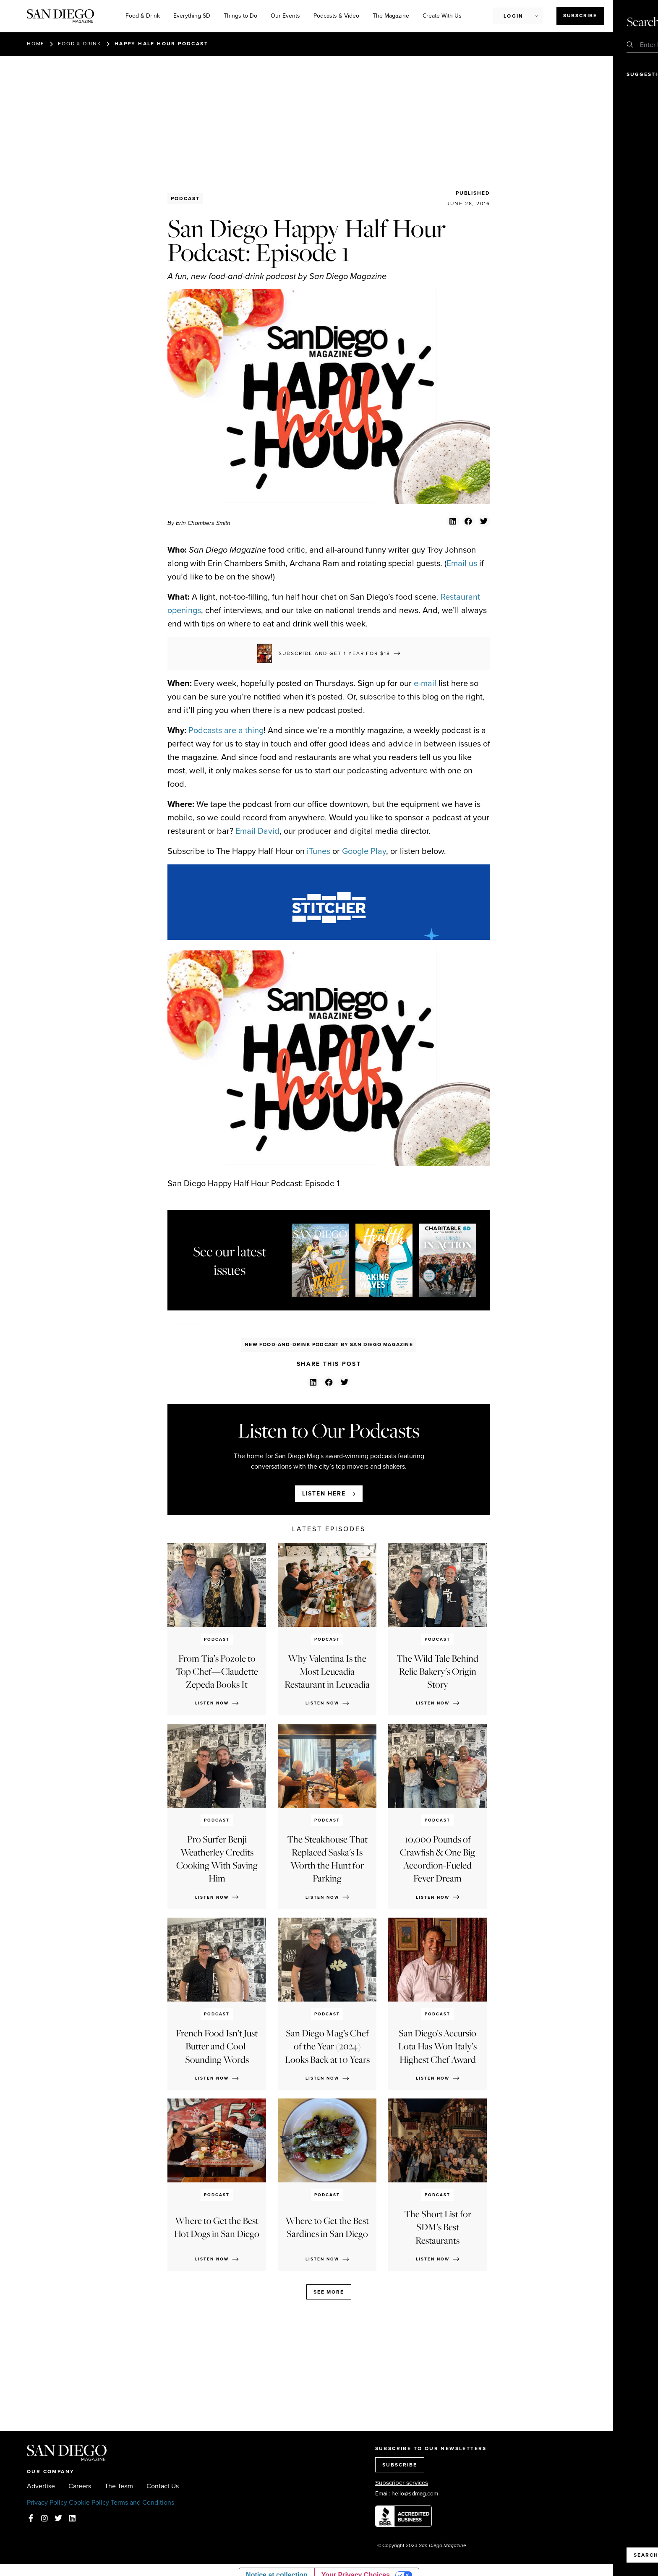 The height and width of the screenshot is (2576, 658). What do you see at coordinates (399, 2465) in the screenshot?
I see `SUBSCRIBE` at bounding box center [399, 2465].